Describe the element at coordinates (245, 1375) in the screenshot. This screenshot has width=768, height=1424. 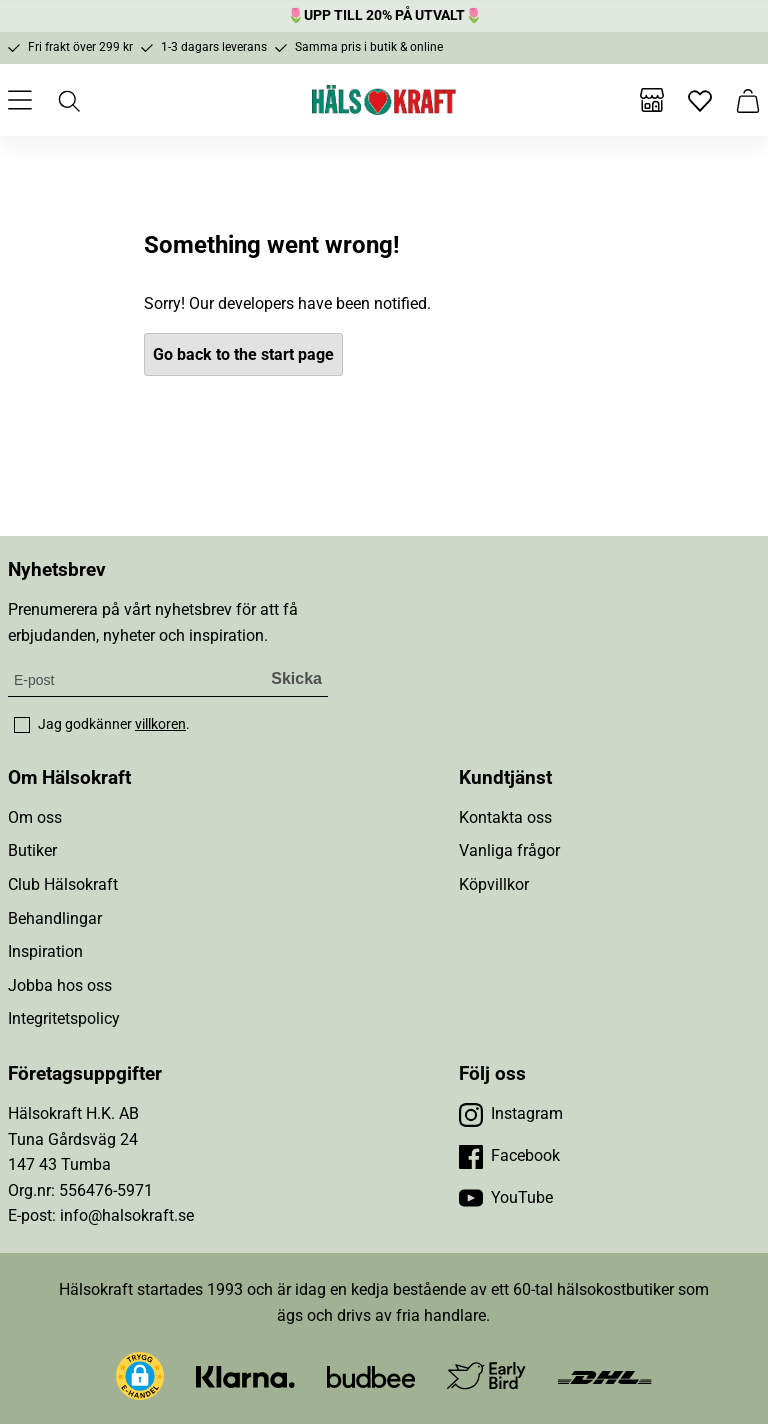
I see `[Besök Klarna]` at that location.